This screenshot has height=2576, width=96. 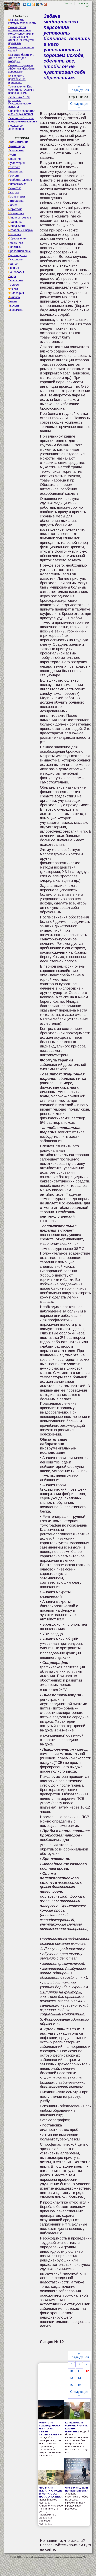 I want to click on Психология, so click(x=15, y=259).